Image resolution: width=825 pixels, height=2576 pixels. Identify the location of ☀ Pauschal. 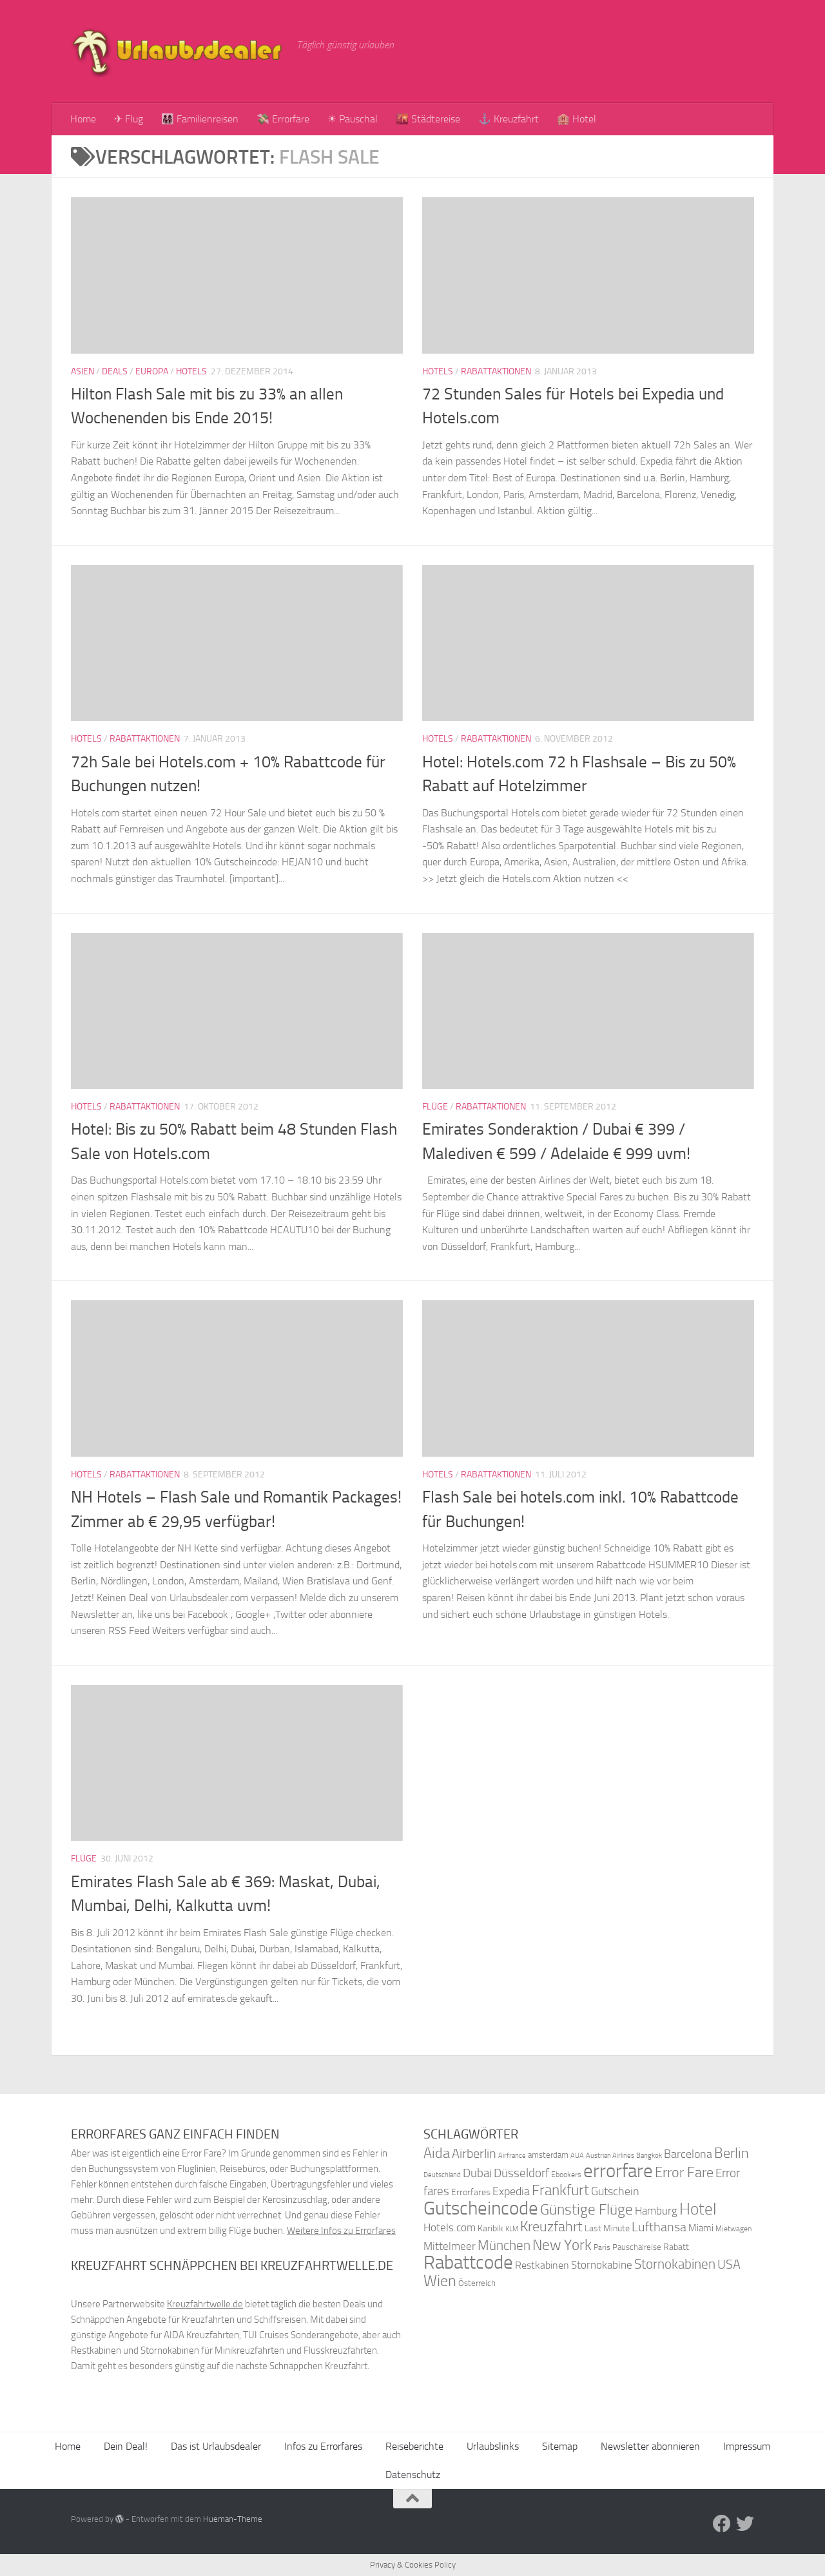
(352, 119).